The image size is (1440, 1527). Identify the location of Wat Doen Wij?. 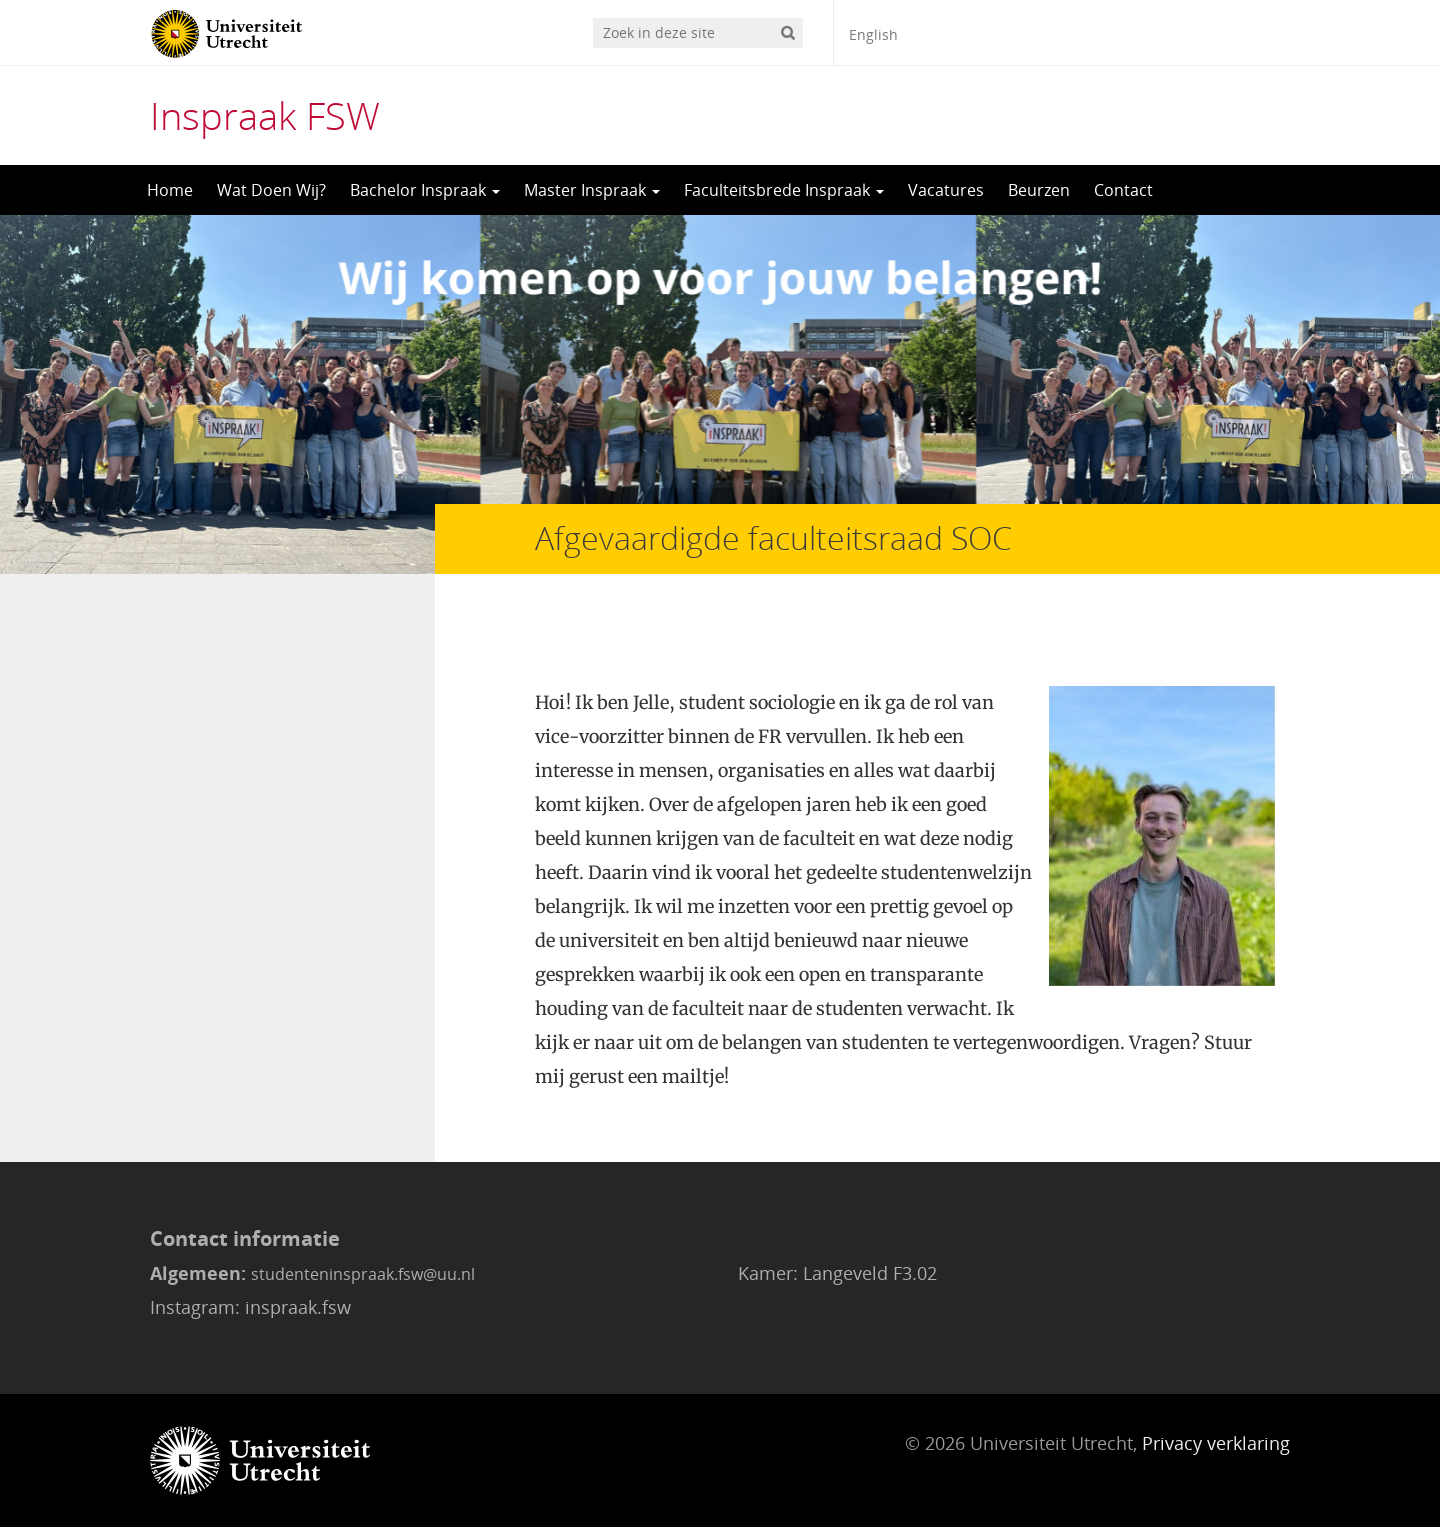
(271, 190).